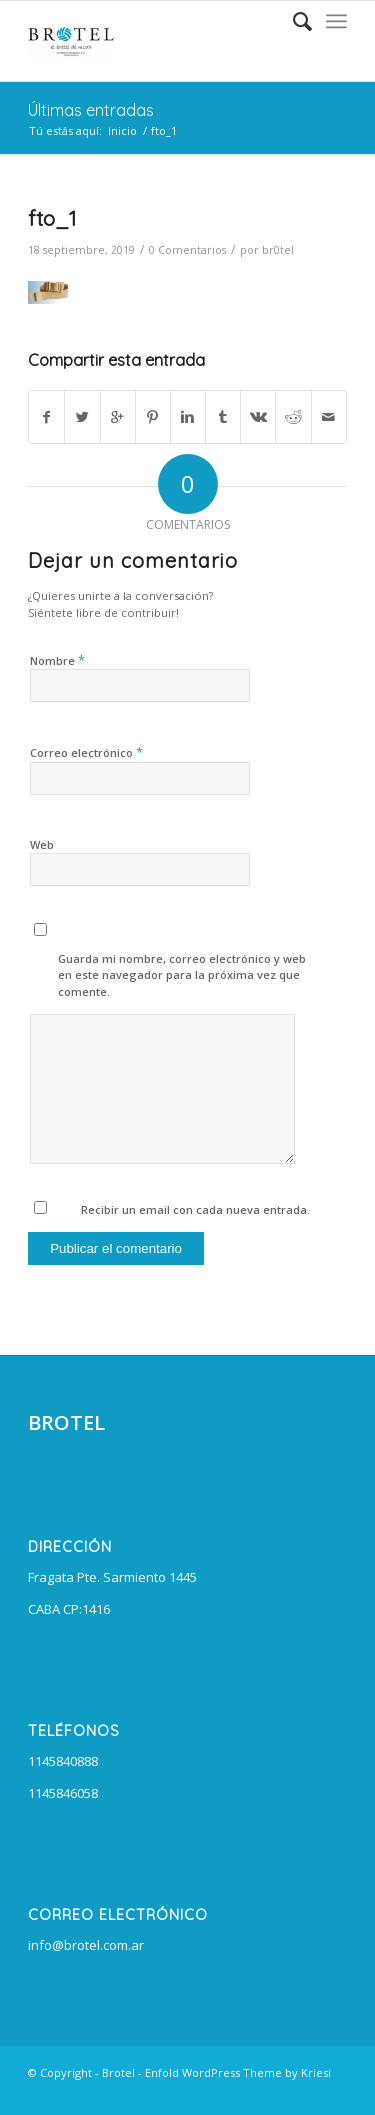 Image resolution: width=375 pixels, height=2115 pixels. Describe the element at coordinates (187, 250) in the screenshot. I see `0 Comentarios` at that location.